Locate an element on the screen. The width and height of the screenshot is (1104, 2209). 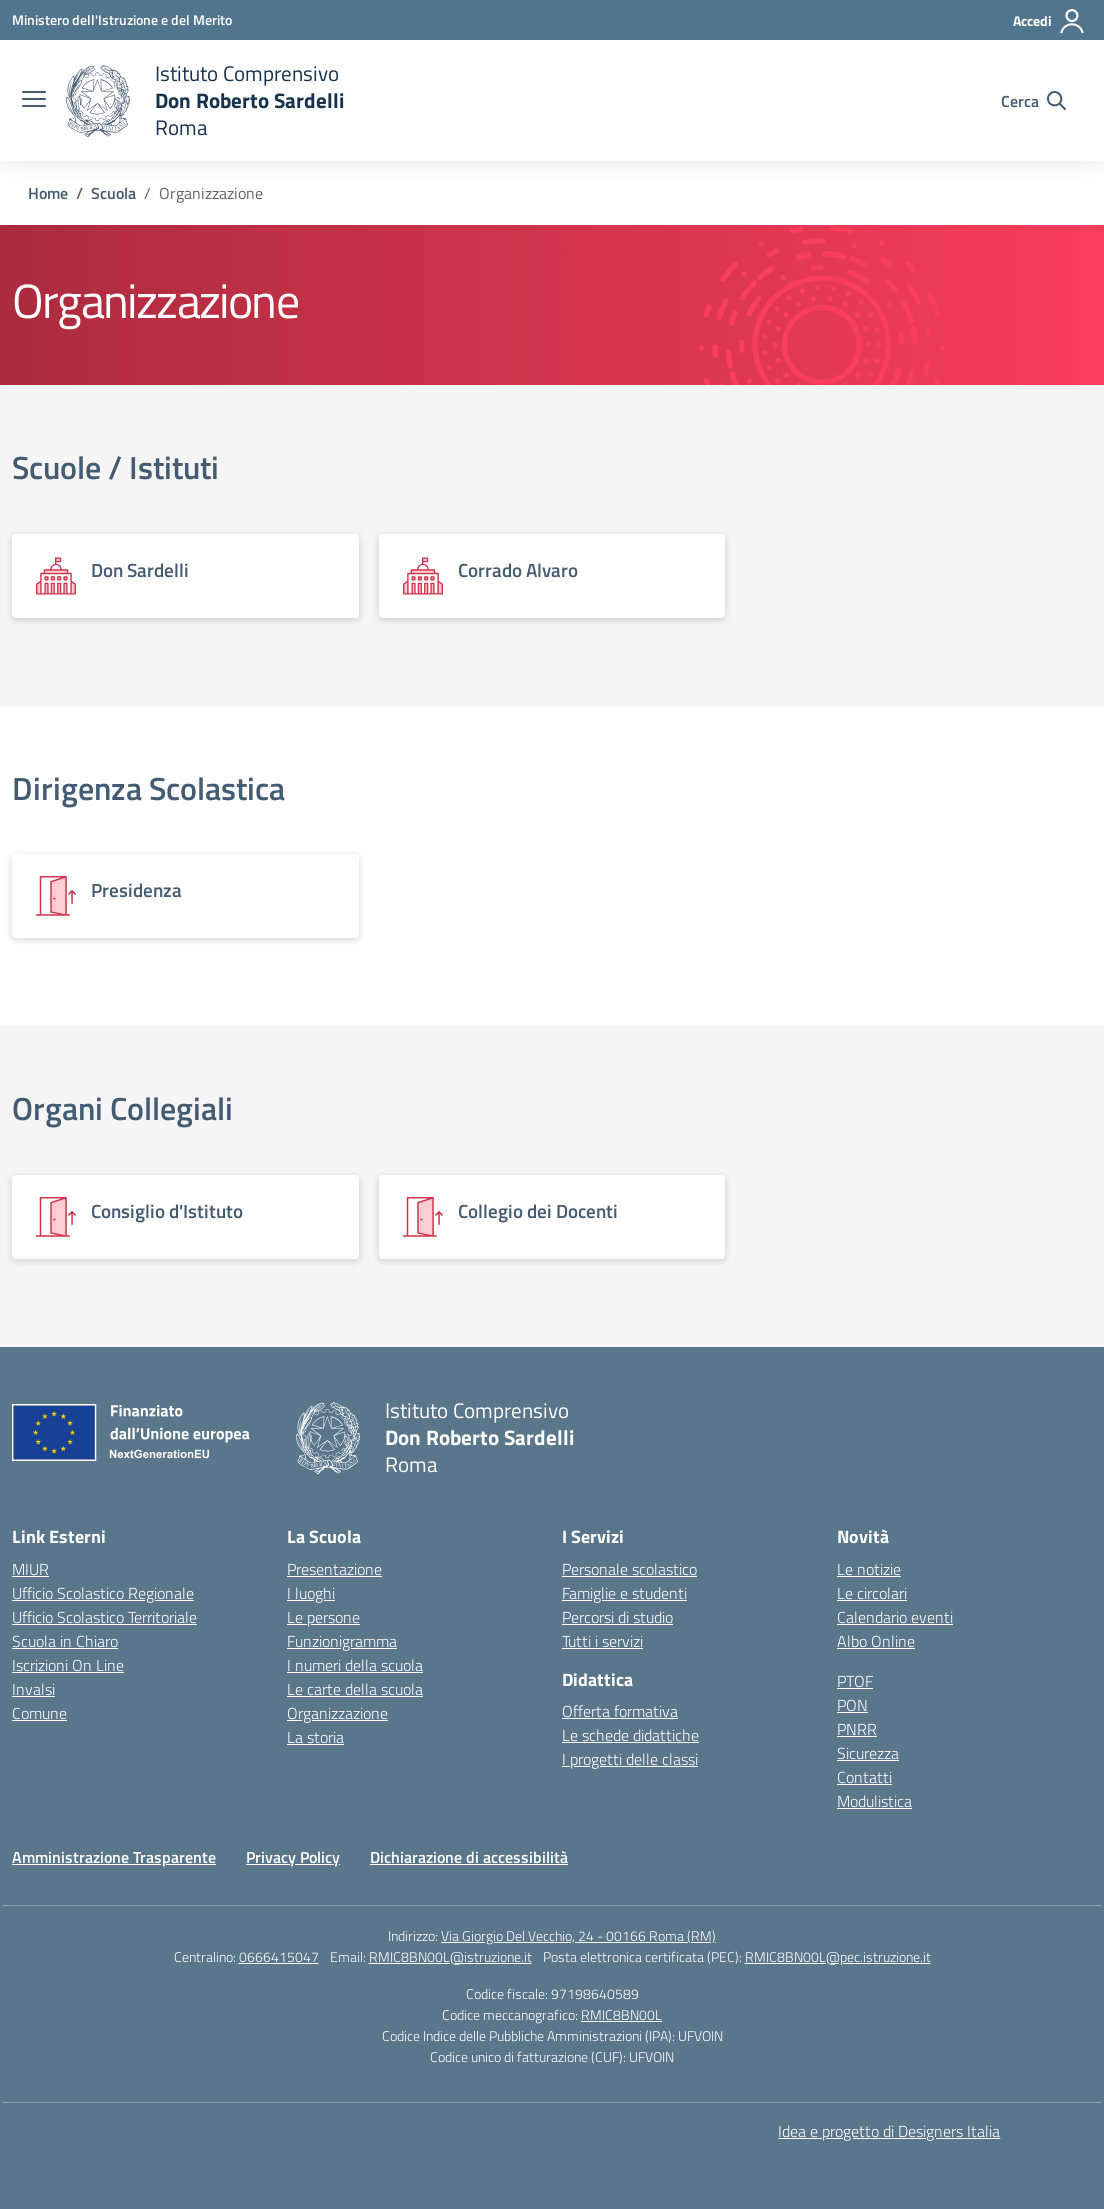
Ufficio Scolastico Regionale [Ufficio Scolastico Regionale – link esterno – apertura nuova scheda] is located at coordinates (103, 1593).